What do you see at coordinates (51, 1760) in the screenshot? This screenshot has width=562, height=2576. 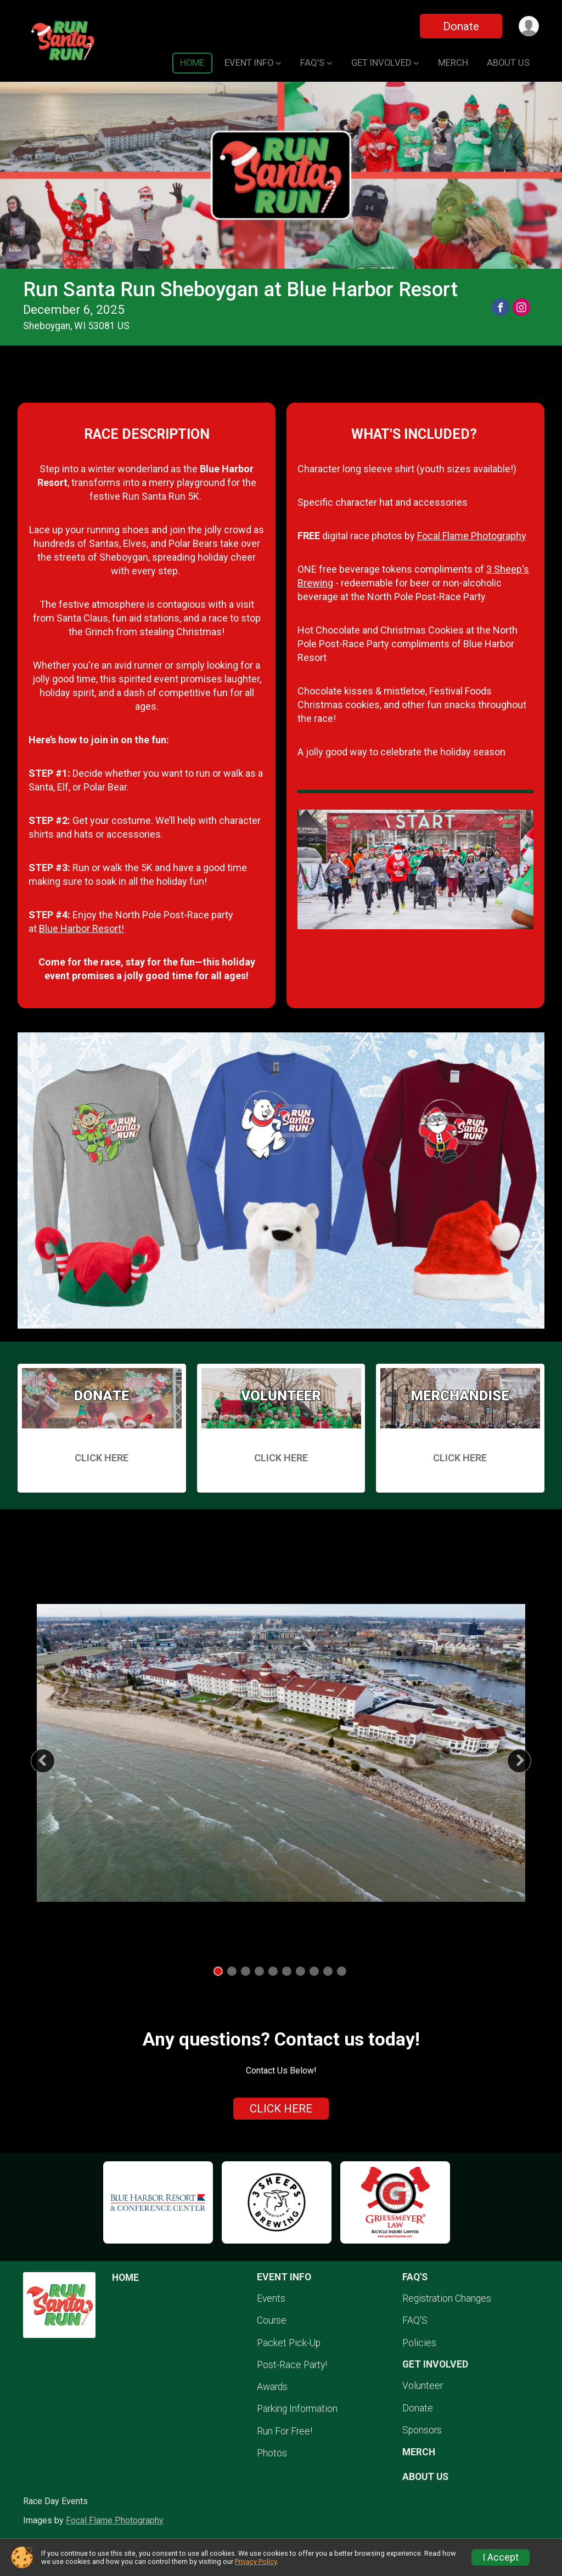 I see `Previous` at bounding box center [51, 1760].